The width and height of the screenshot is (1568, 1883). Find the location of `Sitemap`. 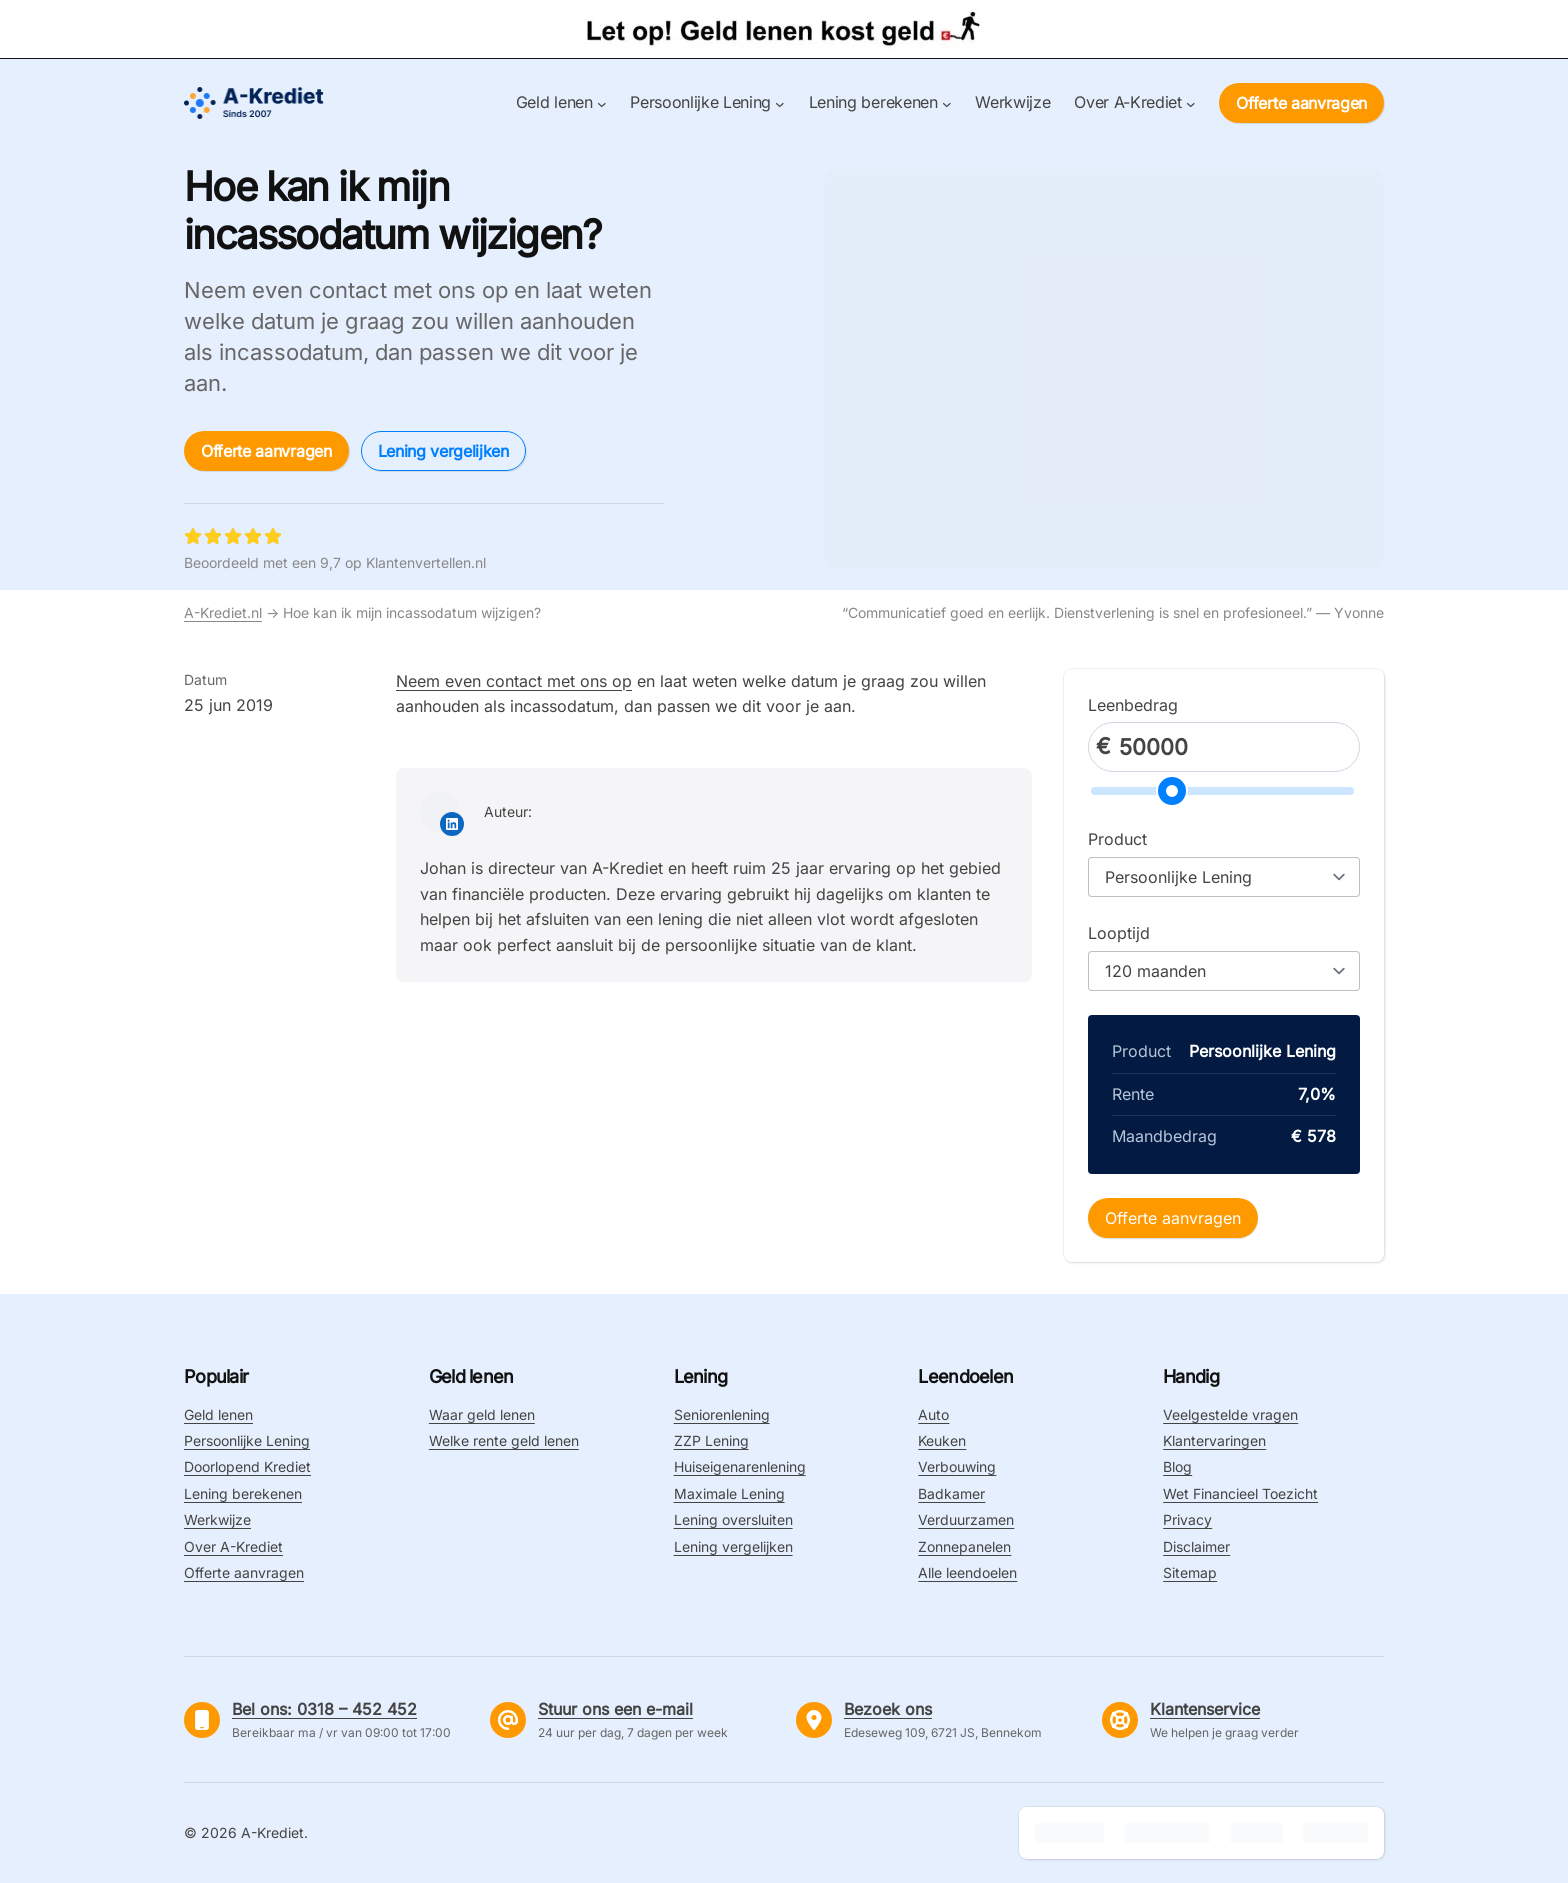

Sitemap is located at coordinates (1190, 1572).